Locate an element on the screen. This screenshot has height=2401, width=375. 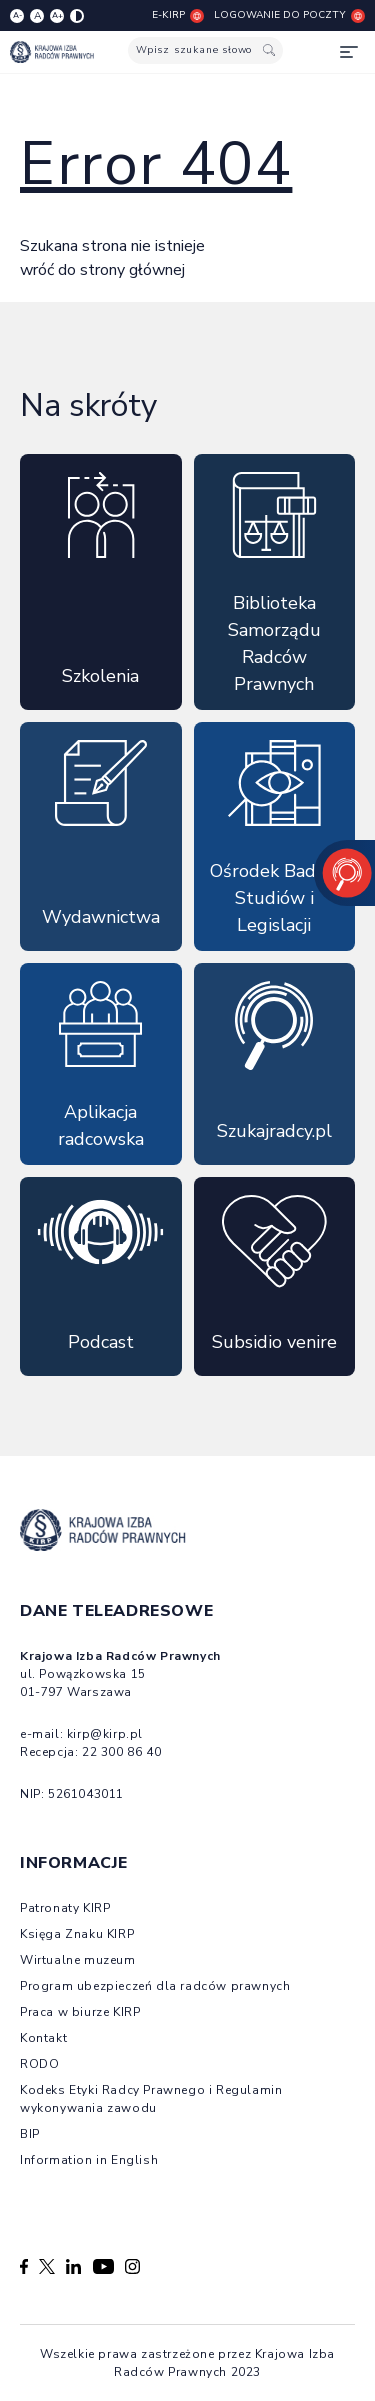
Wirtualne muzeum is located at coordinates (78, 1960).